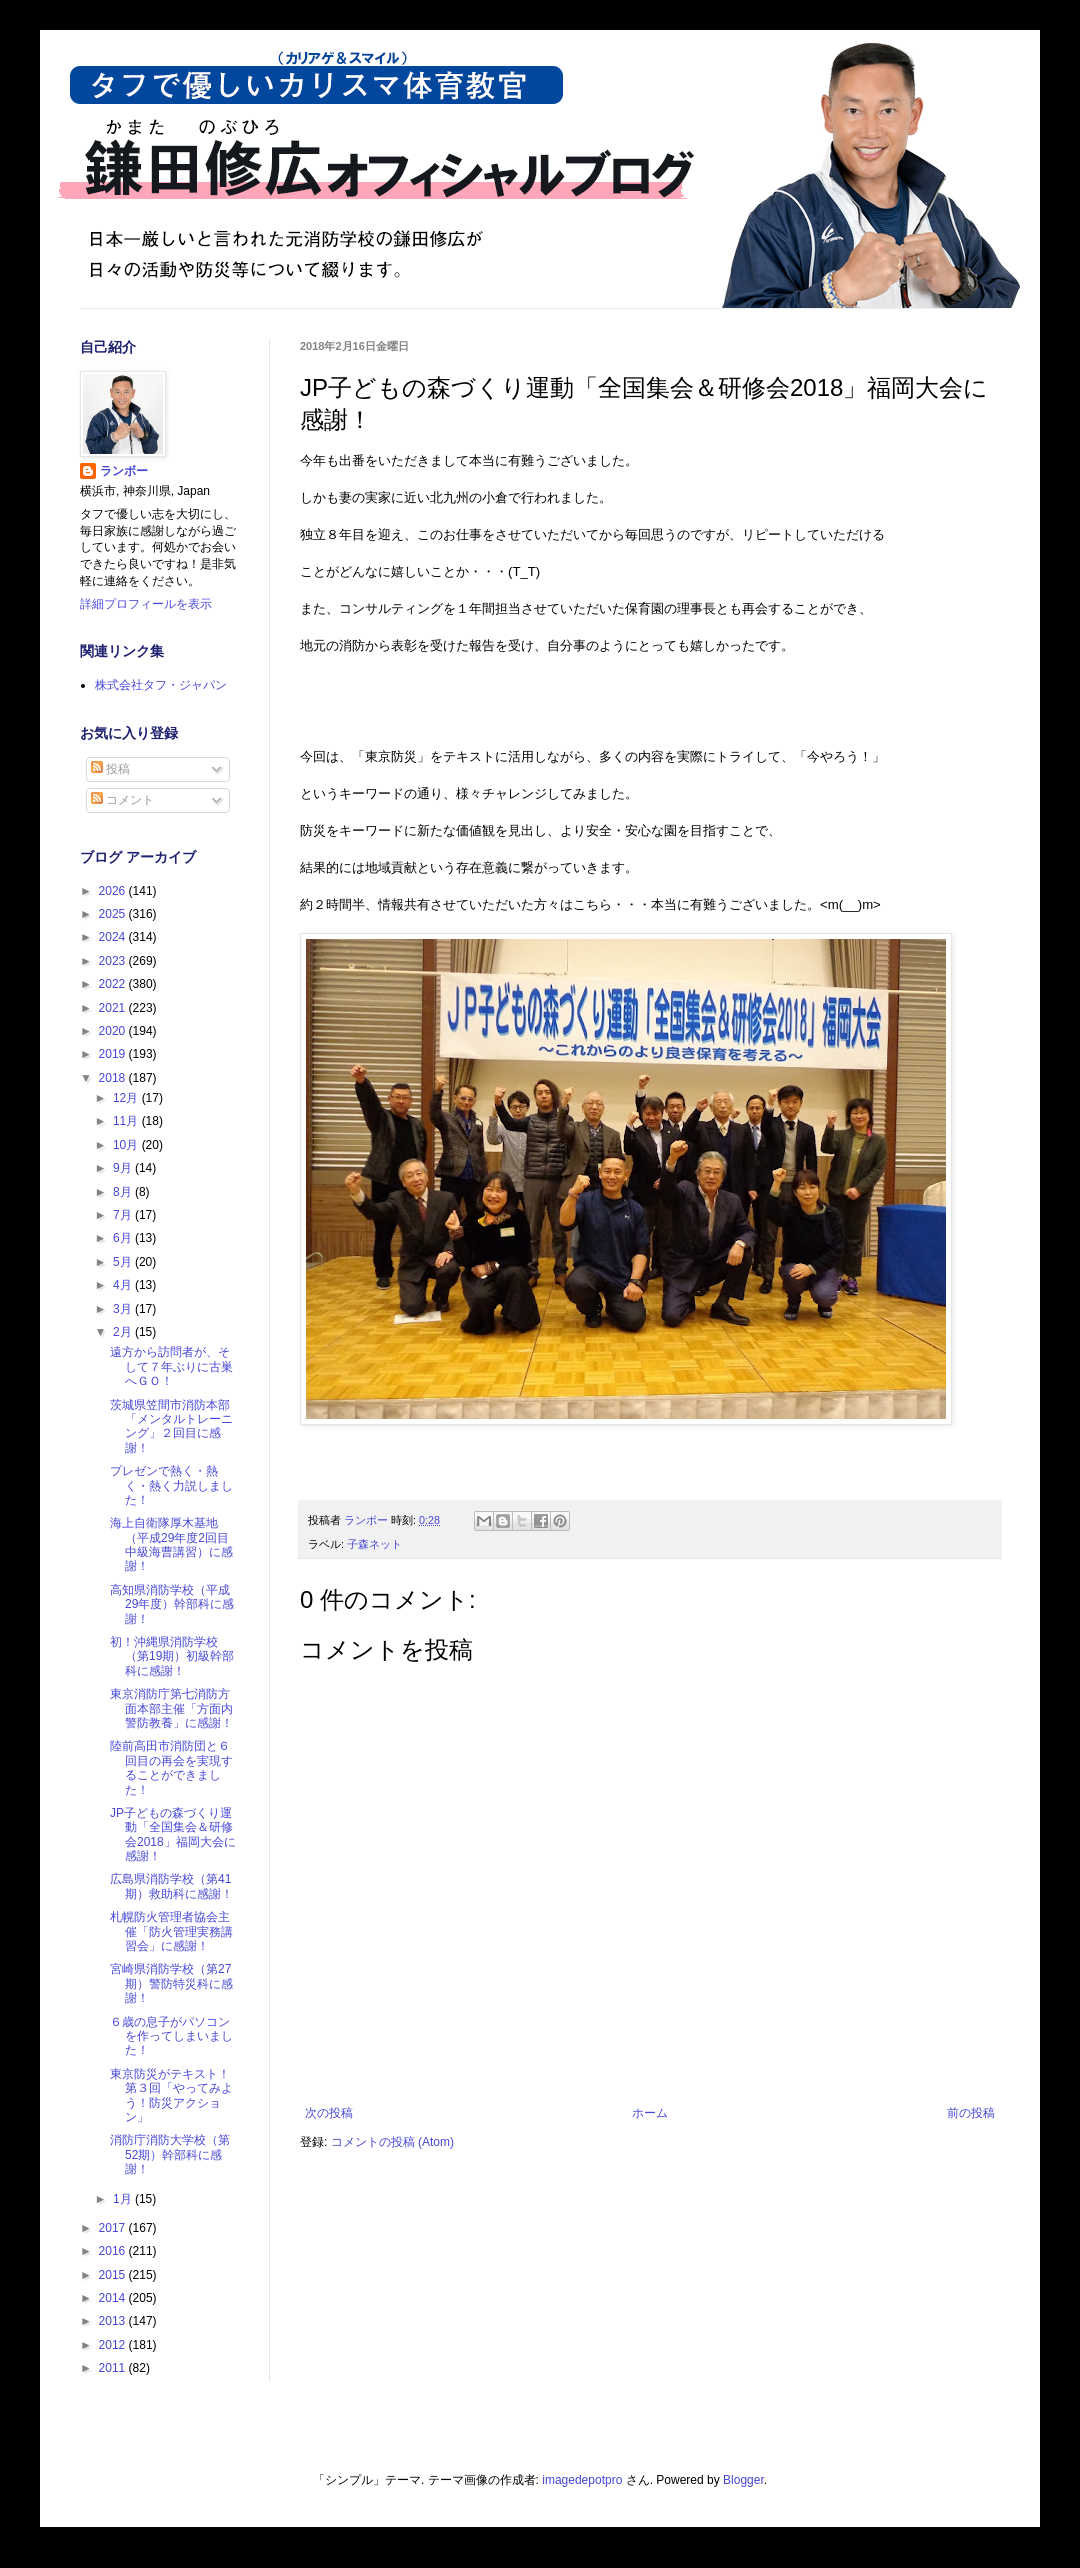 The image size is (1080, 2568). What do you see at coordinates (127, 1098) in the screenshot?
I see `12月` at bounding box center [127, 1098].